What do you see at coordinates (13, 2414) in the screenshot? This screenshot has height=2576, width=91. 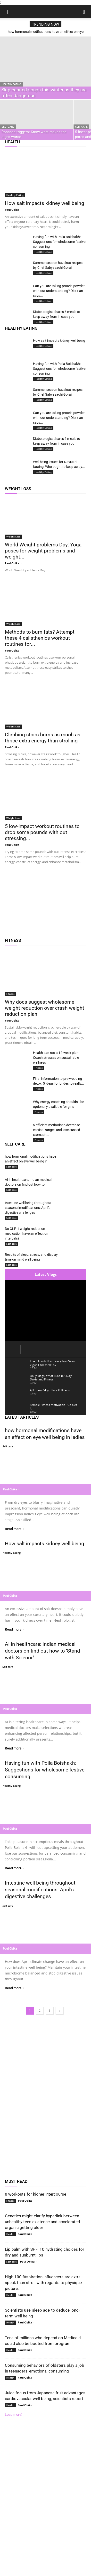 I see `Load more` at bounding box center [13, 2414].